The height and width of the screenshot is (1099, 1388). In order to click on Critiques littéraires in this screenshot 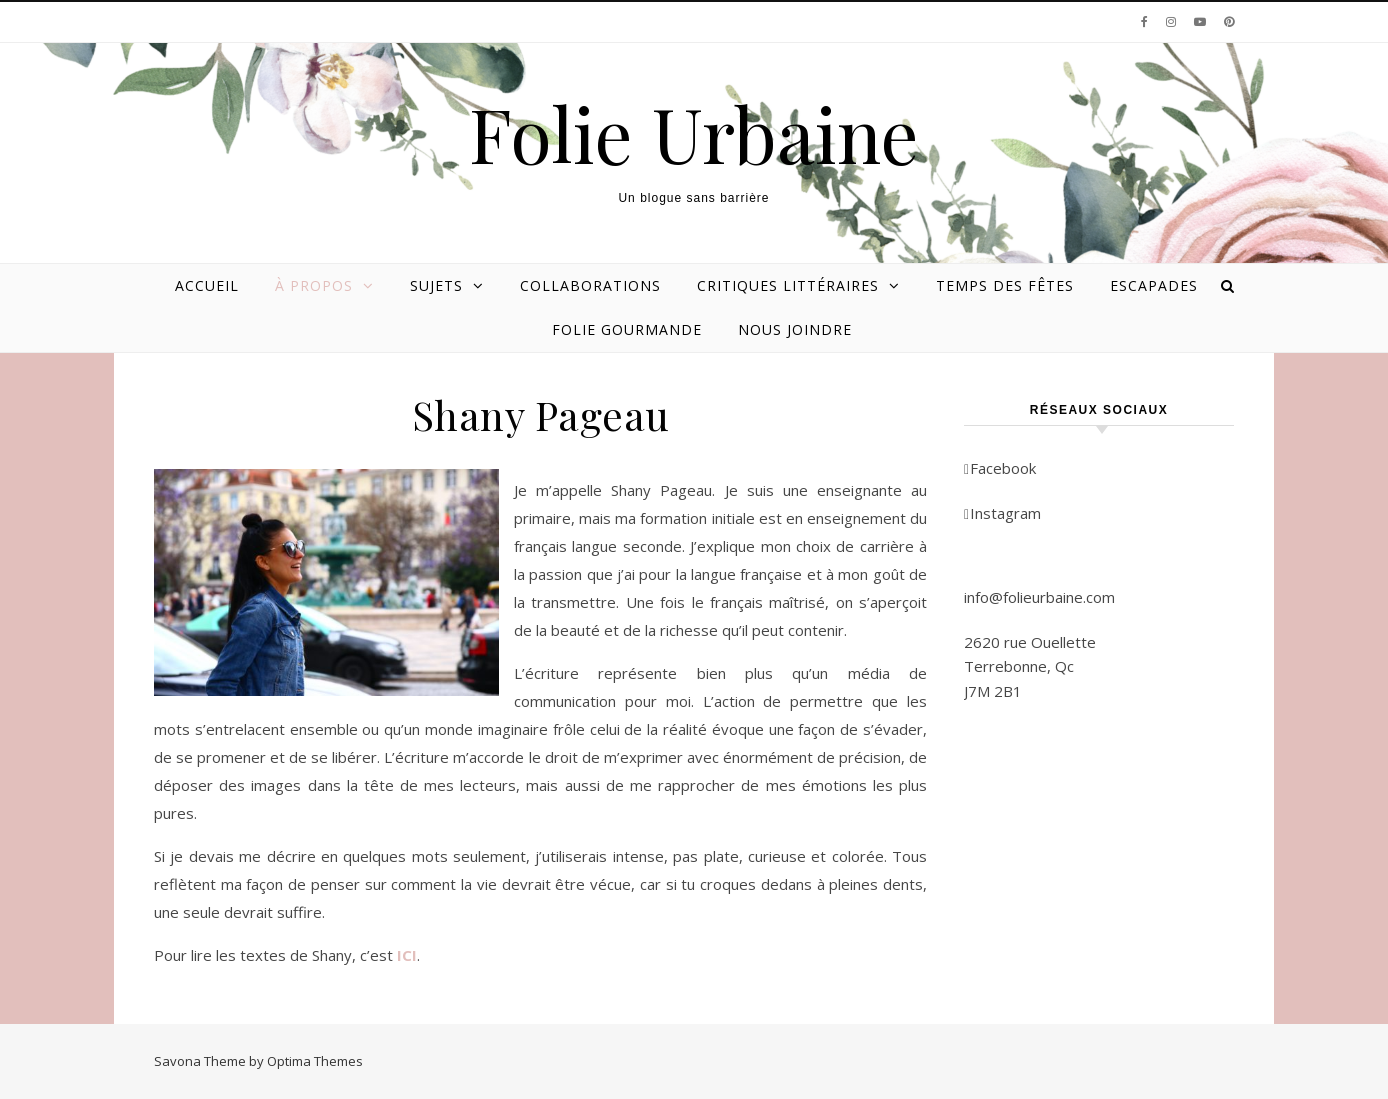, I will do `click(788, 285)`.